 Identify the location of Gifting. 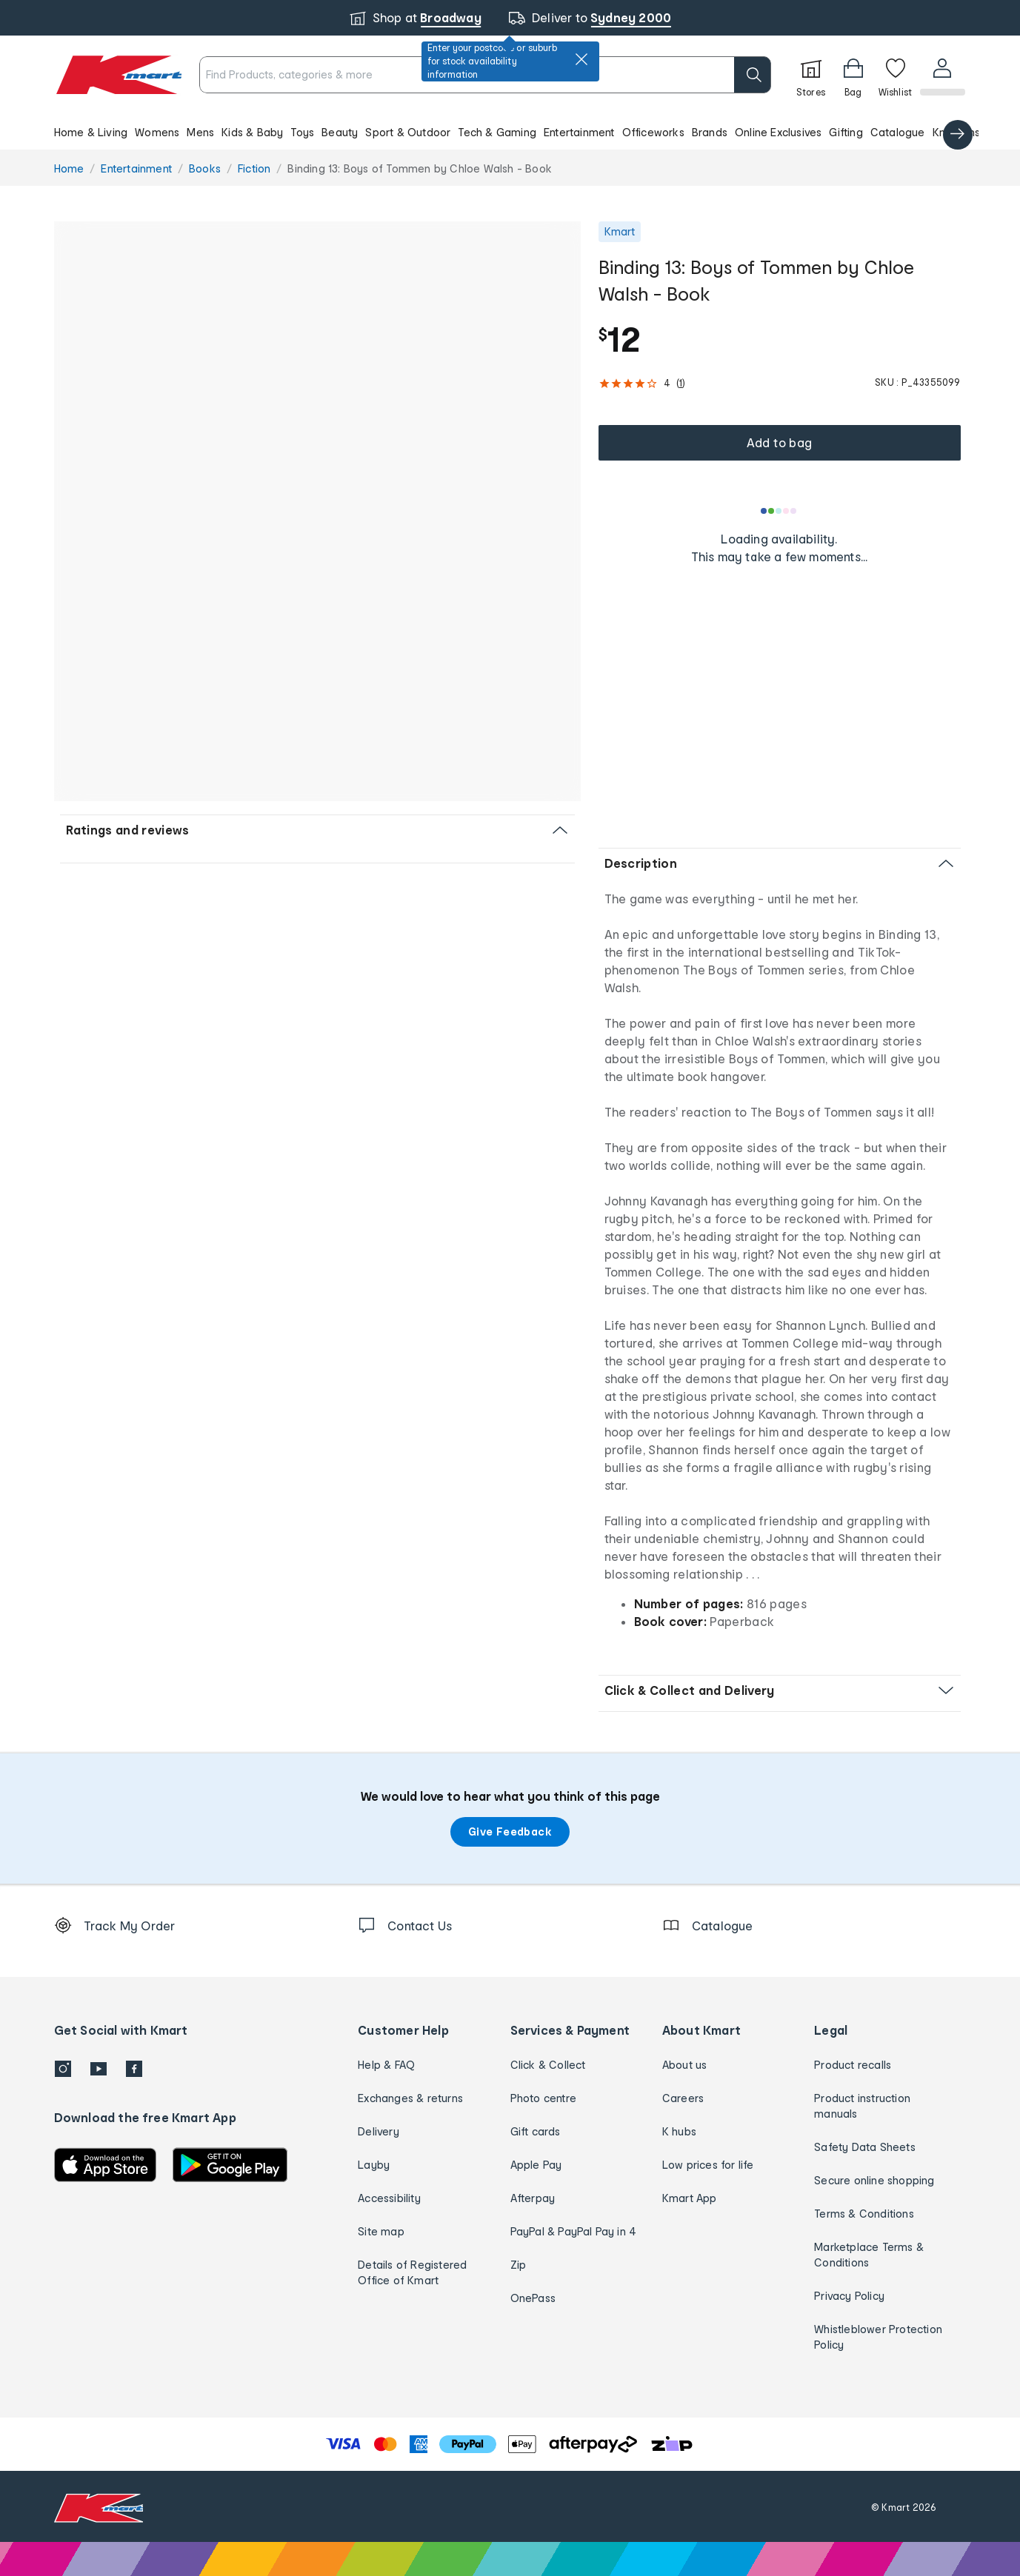
(845, 132).